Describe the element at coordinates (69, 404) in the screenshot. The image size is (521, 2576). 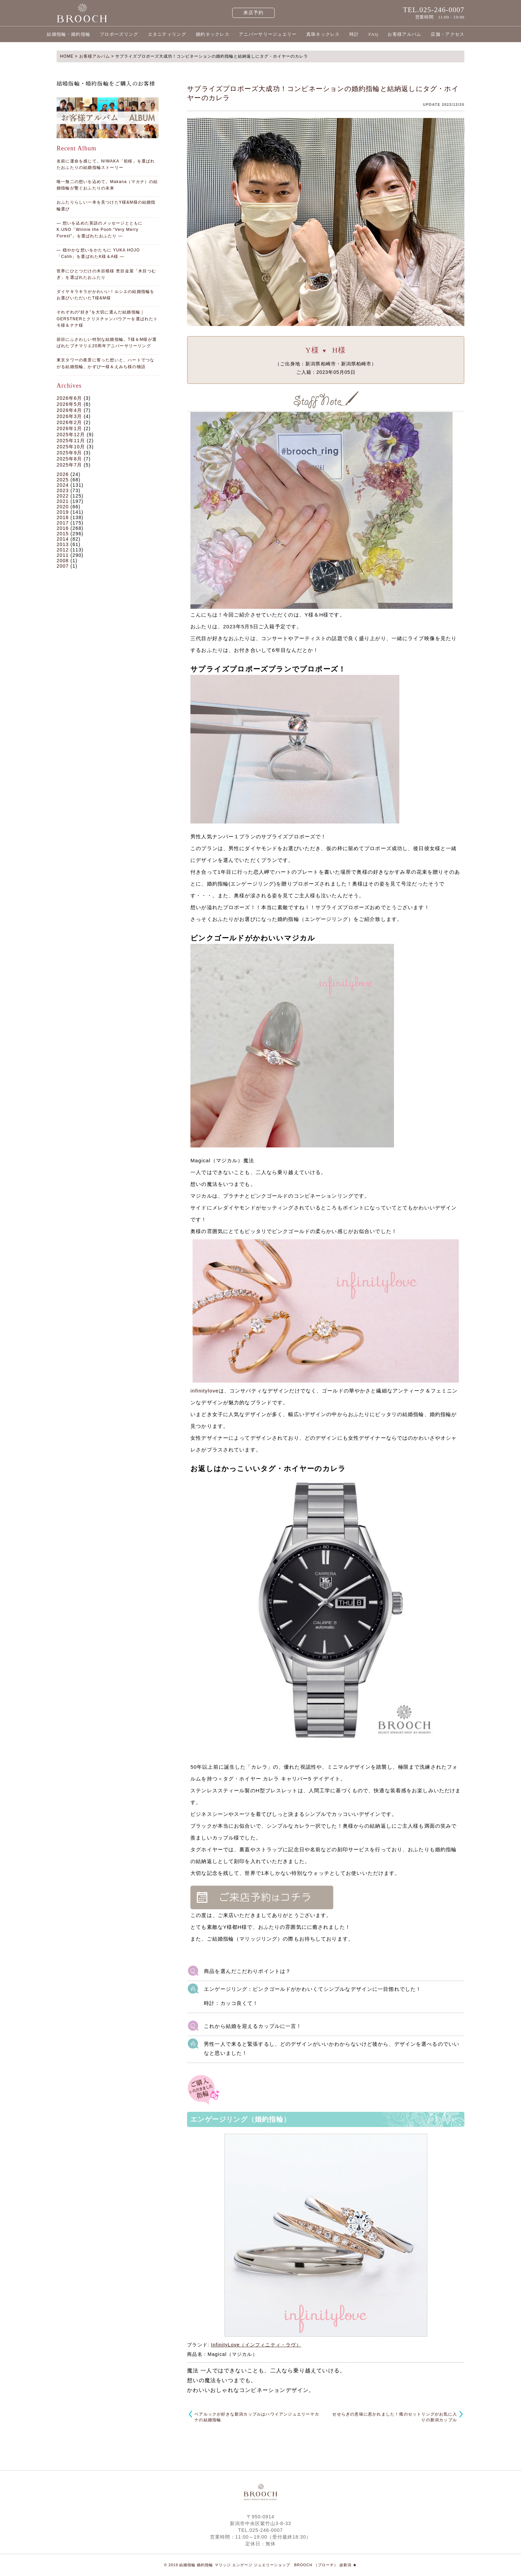
I see `2026年5月` at that location.